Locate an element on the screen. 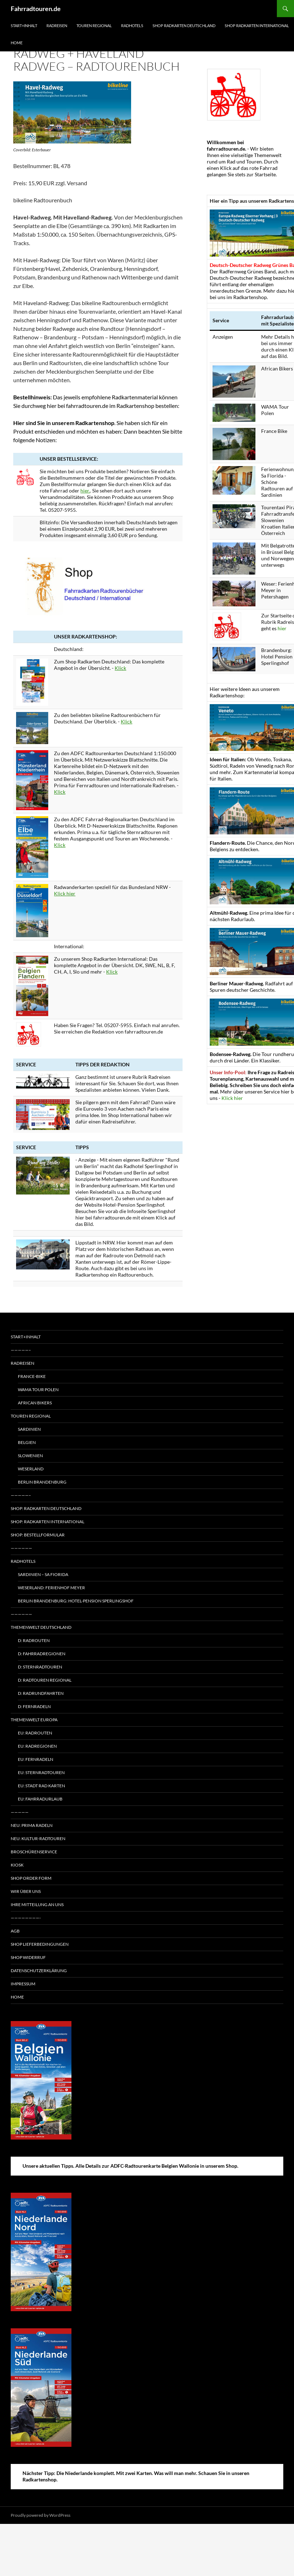  D: Radrundfahrten is located at coordinates (41, 1693).